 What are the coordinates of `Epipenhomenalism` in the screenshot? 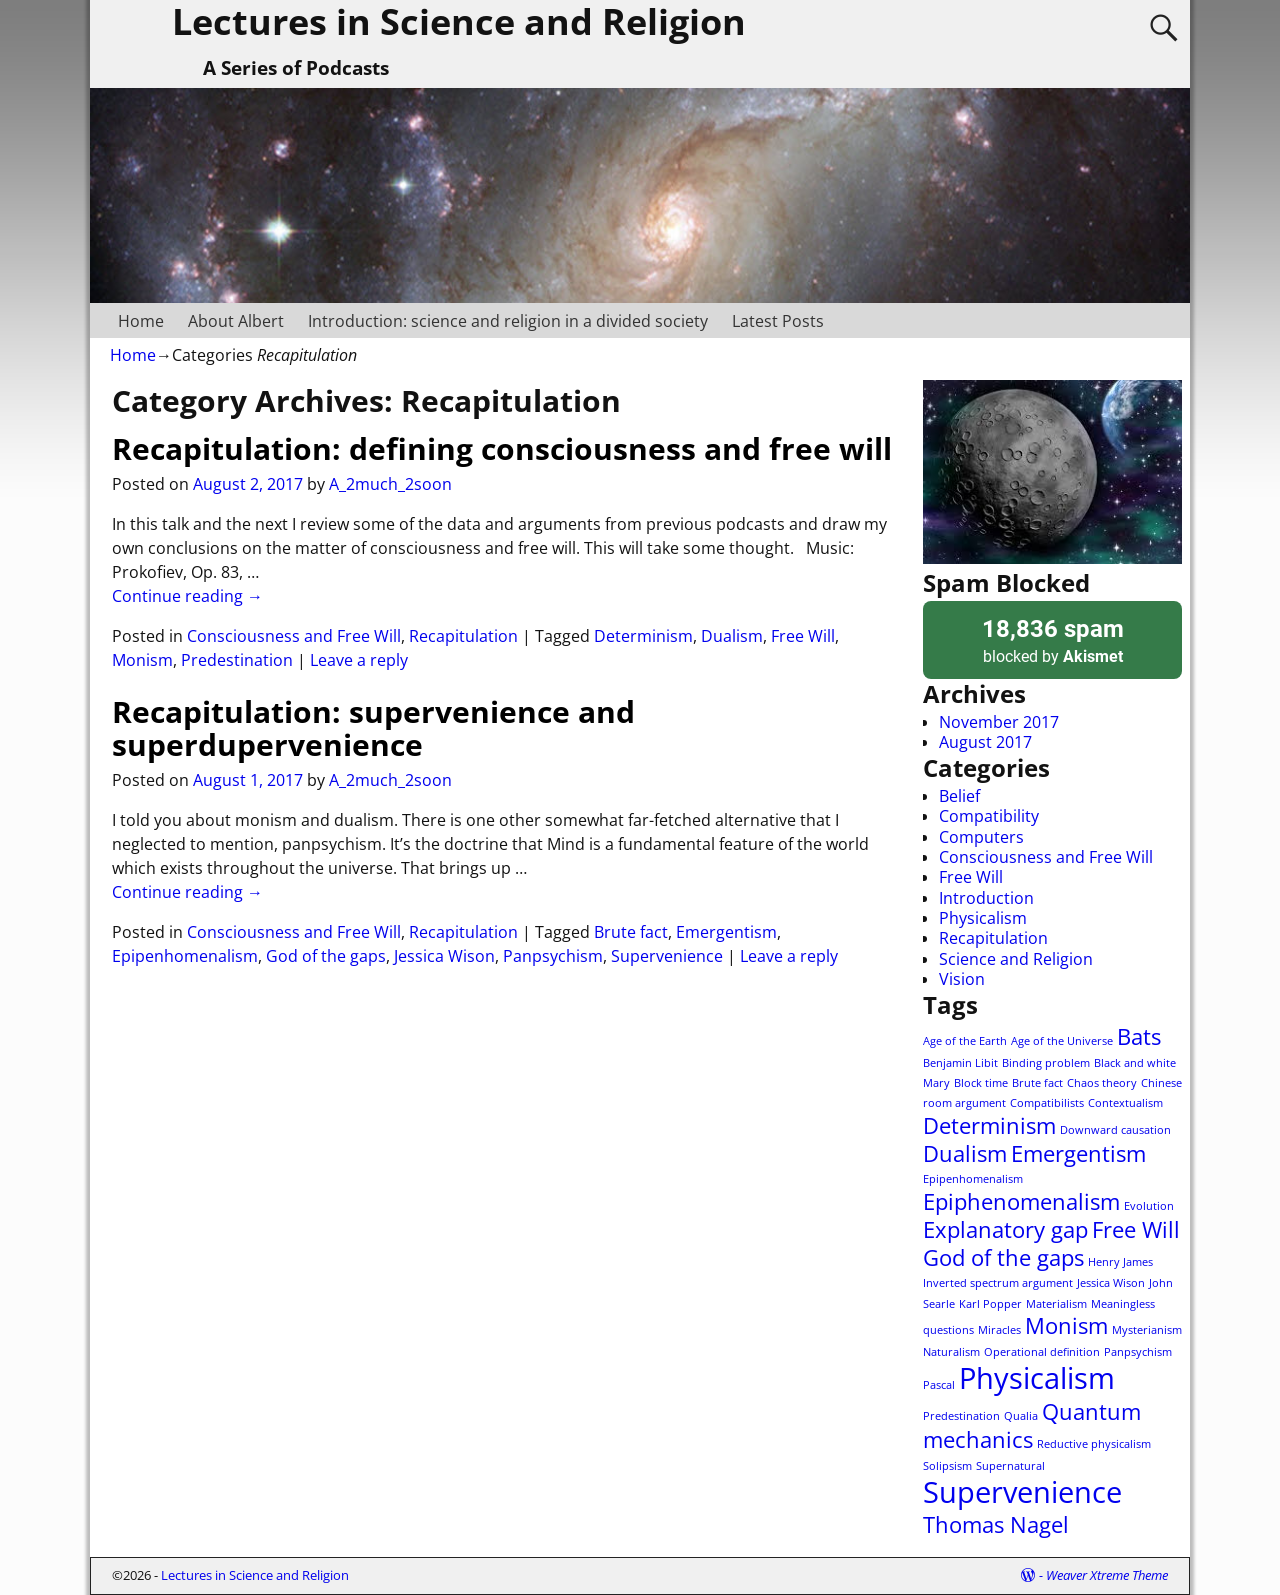 It's located at (185, 956).